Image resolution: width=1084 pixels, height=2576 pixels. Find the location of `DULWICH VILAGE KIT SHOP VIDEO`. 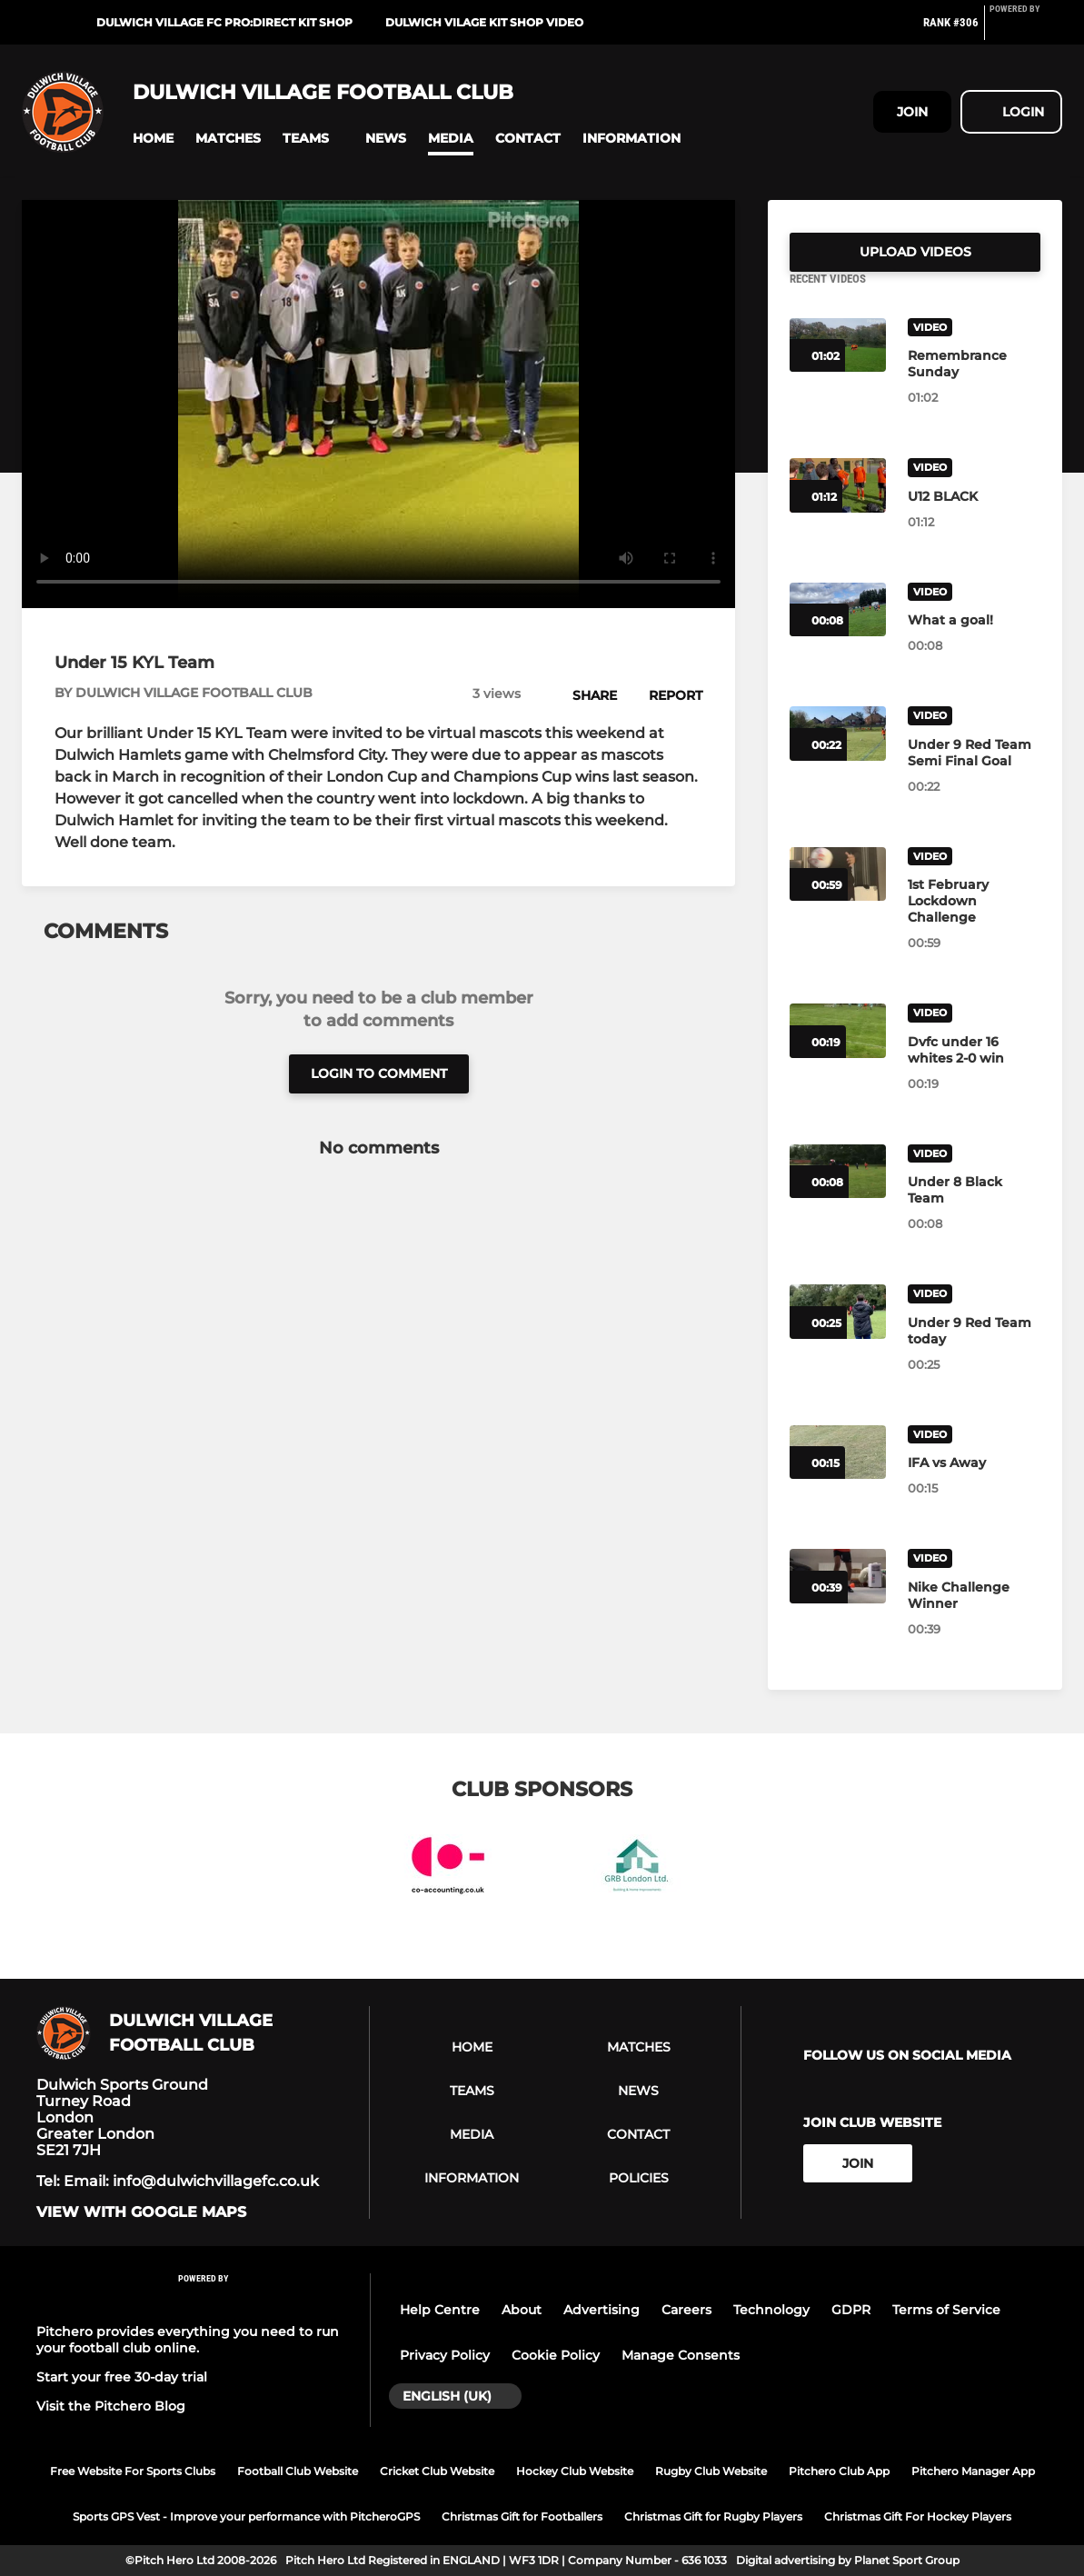

DULWICH VILAGE KIT SHOP VIDEO is located at coordinates (484, 22).